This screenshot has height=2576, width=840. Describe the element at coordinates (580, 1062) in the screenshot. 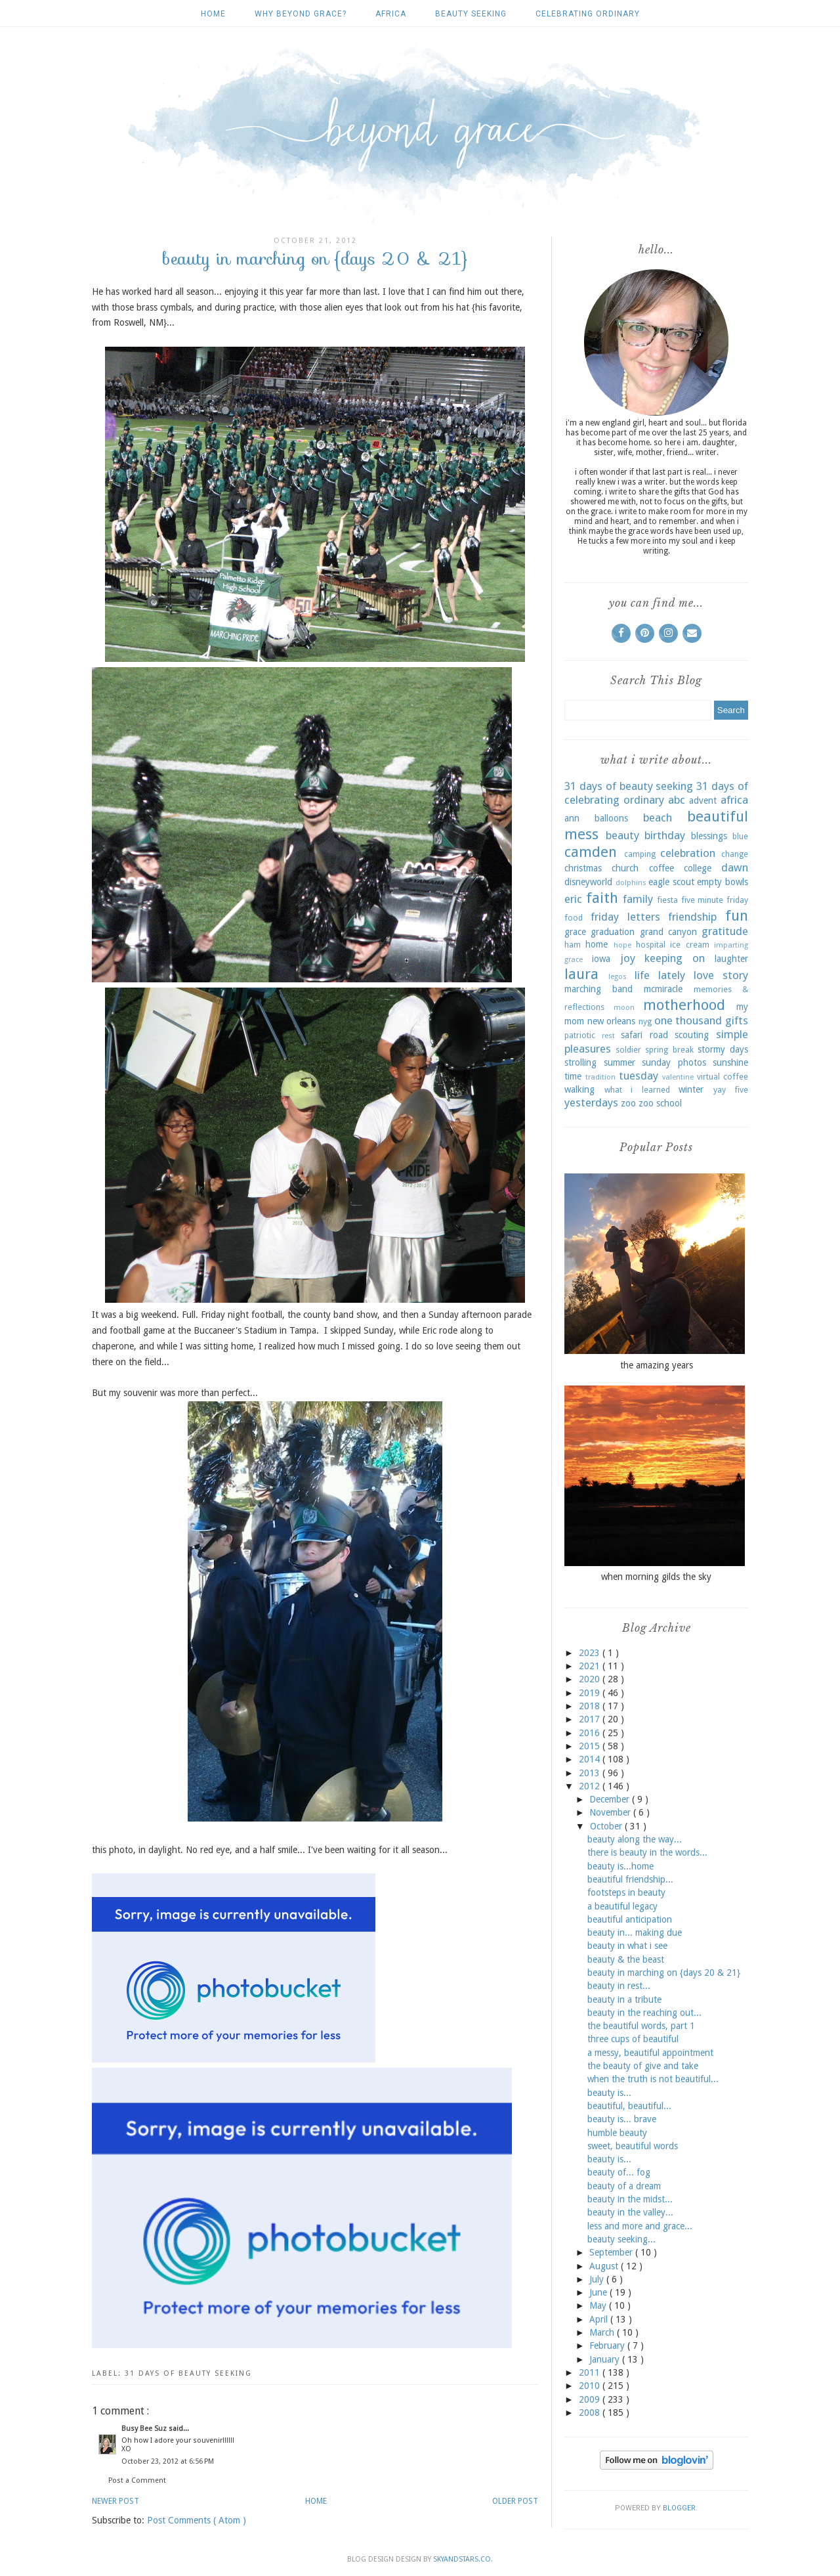

I see `strolling` at that location.